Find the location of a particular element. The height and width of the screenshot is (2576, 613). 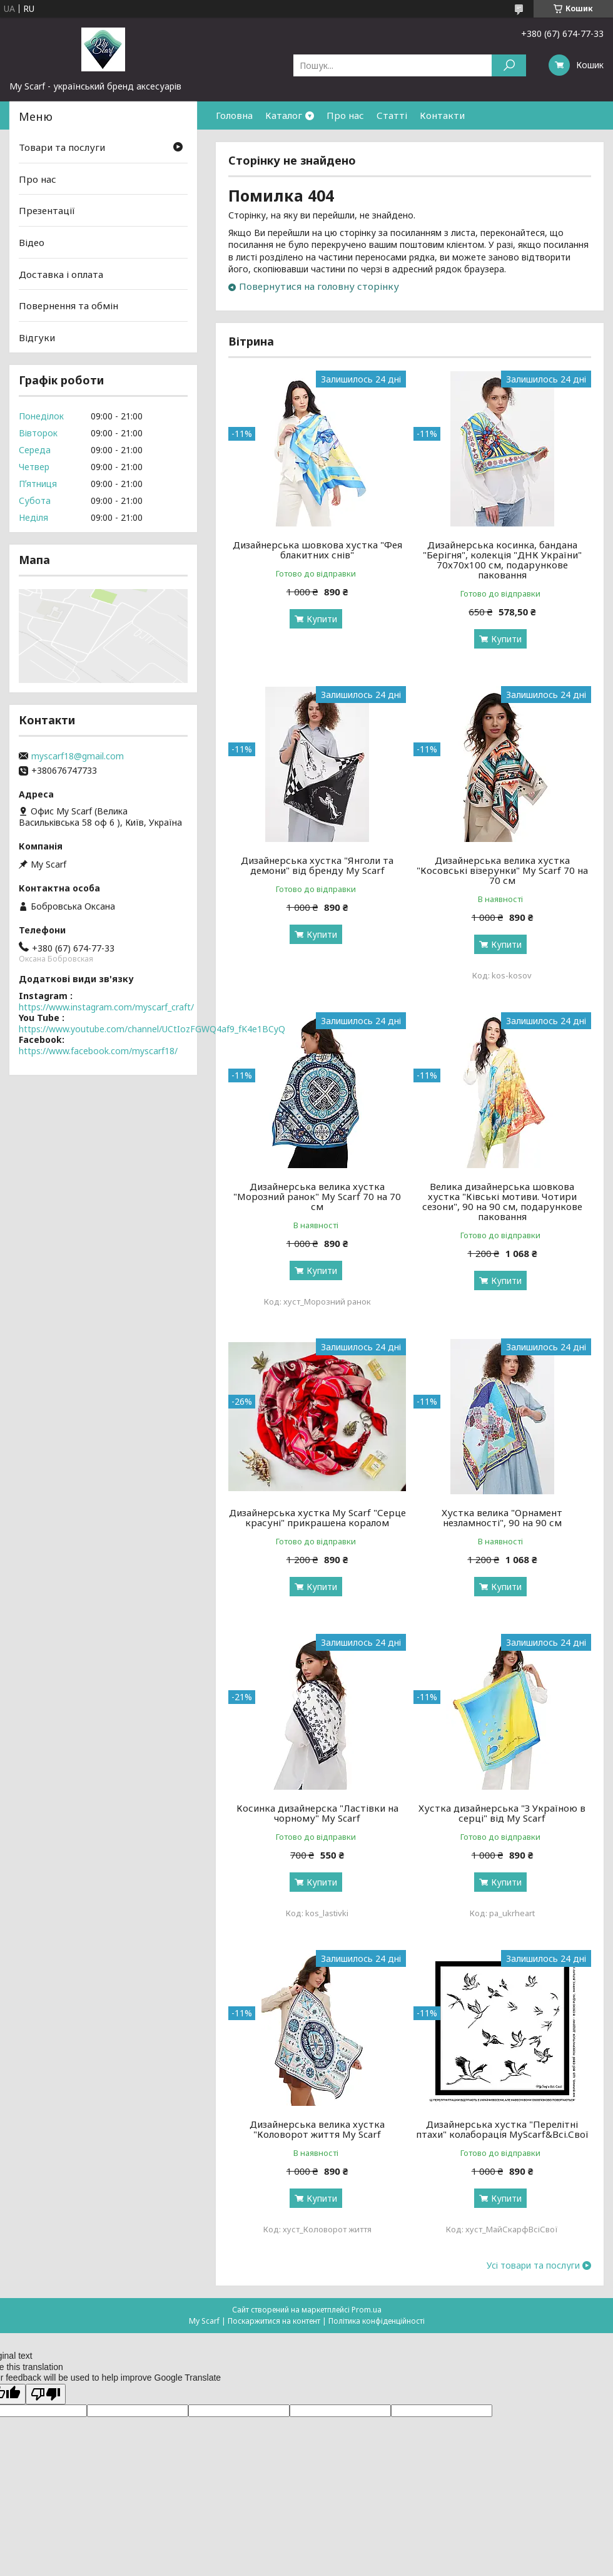

Презентації is located at coordinates (47, 210).